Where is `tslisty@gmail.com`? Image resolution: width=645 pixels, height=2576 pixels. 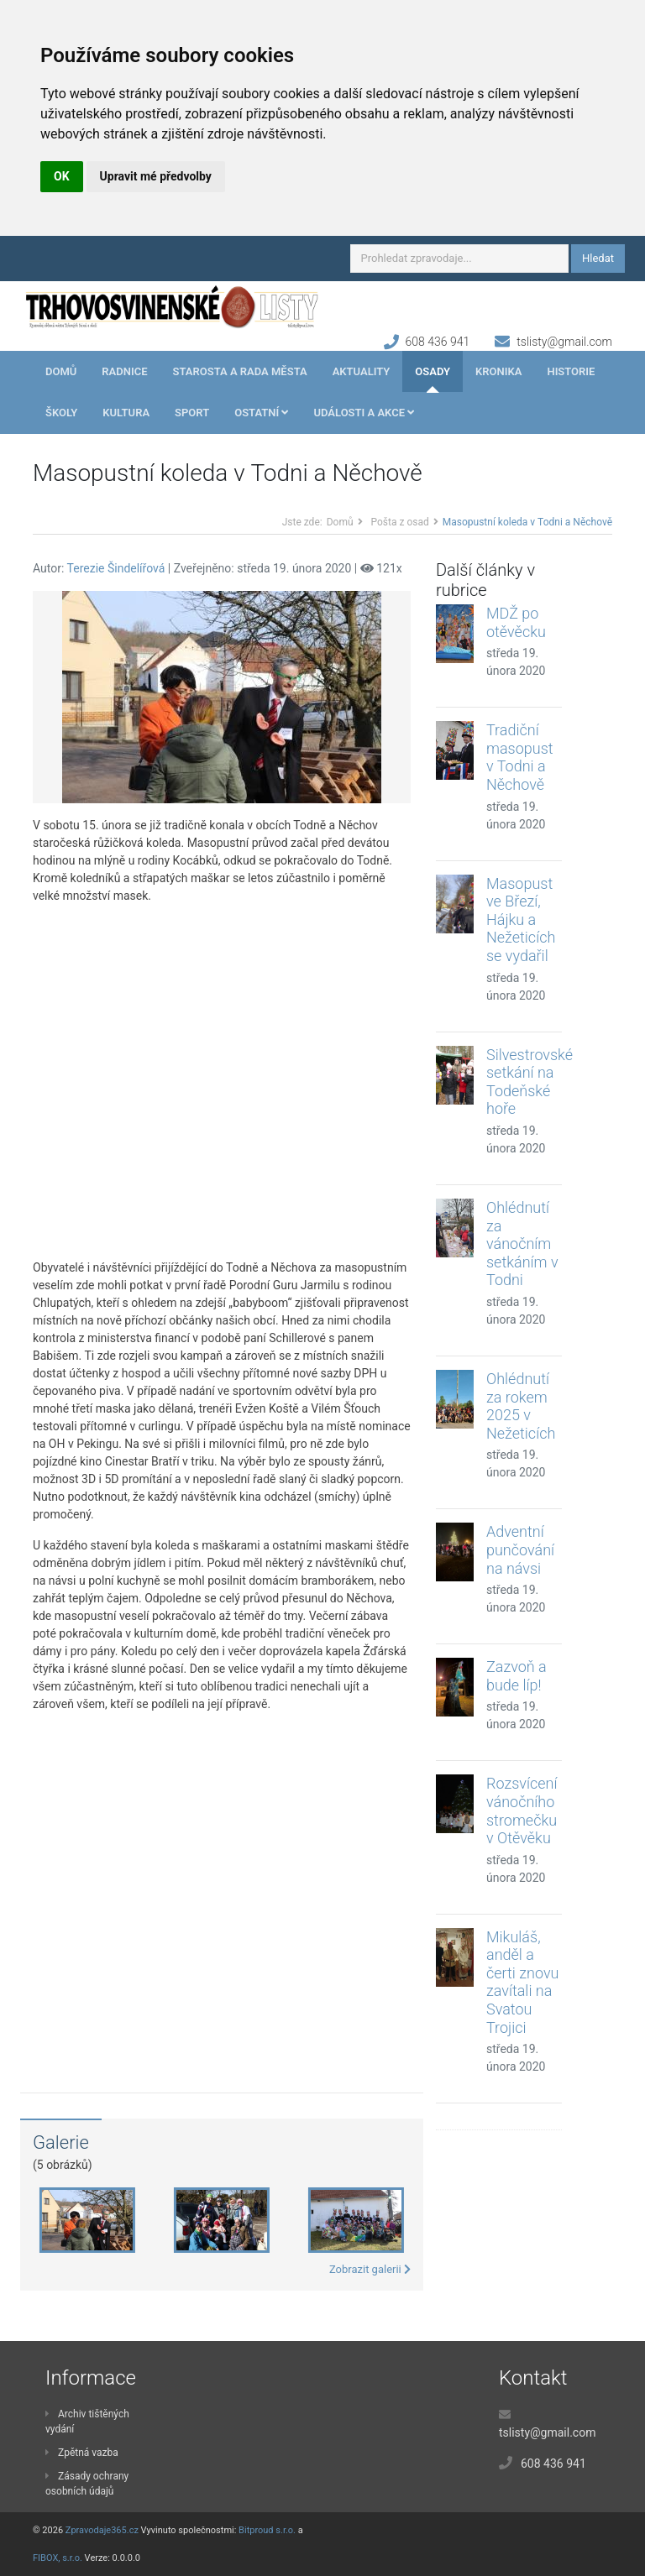
tslisty@gmail.com is located at coordinates (564, 341).